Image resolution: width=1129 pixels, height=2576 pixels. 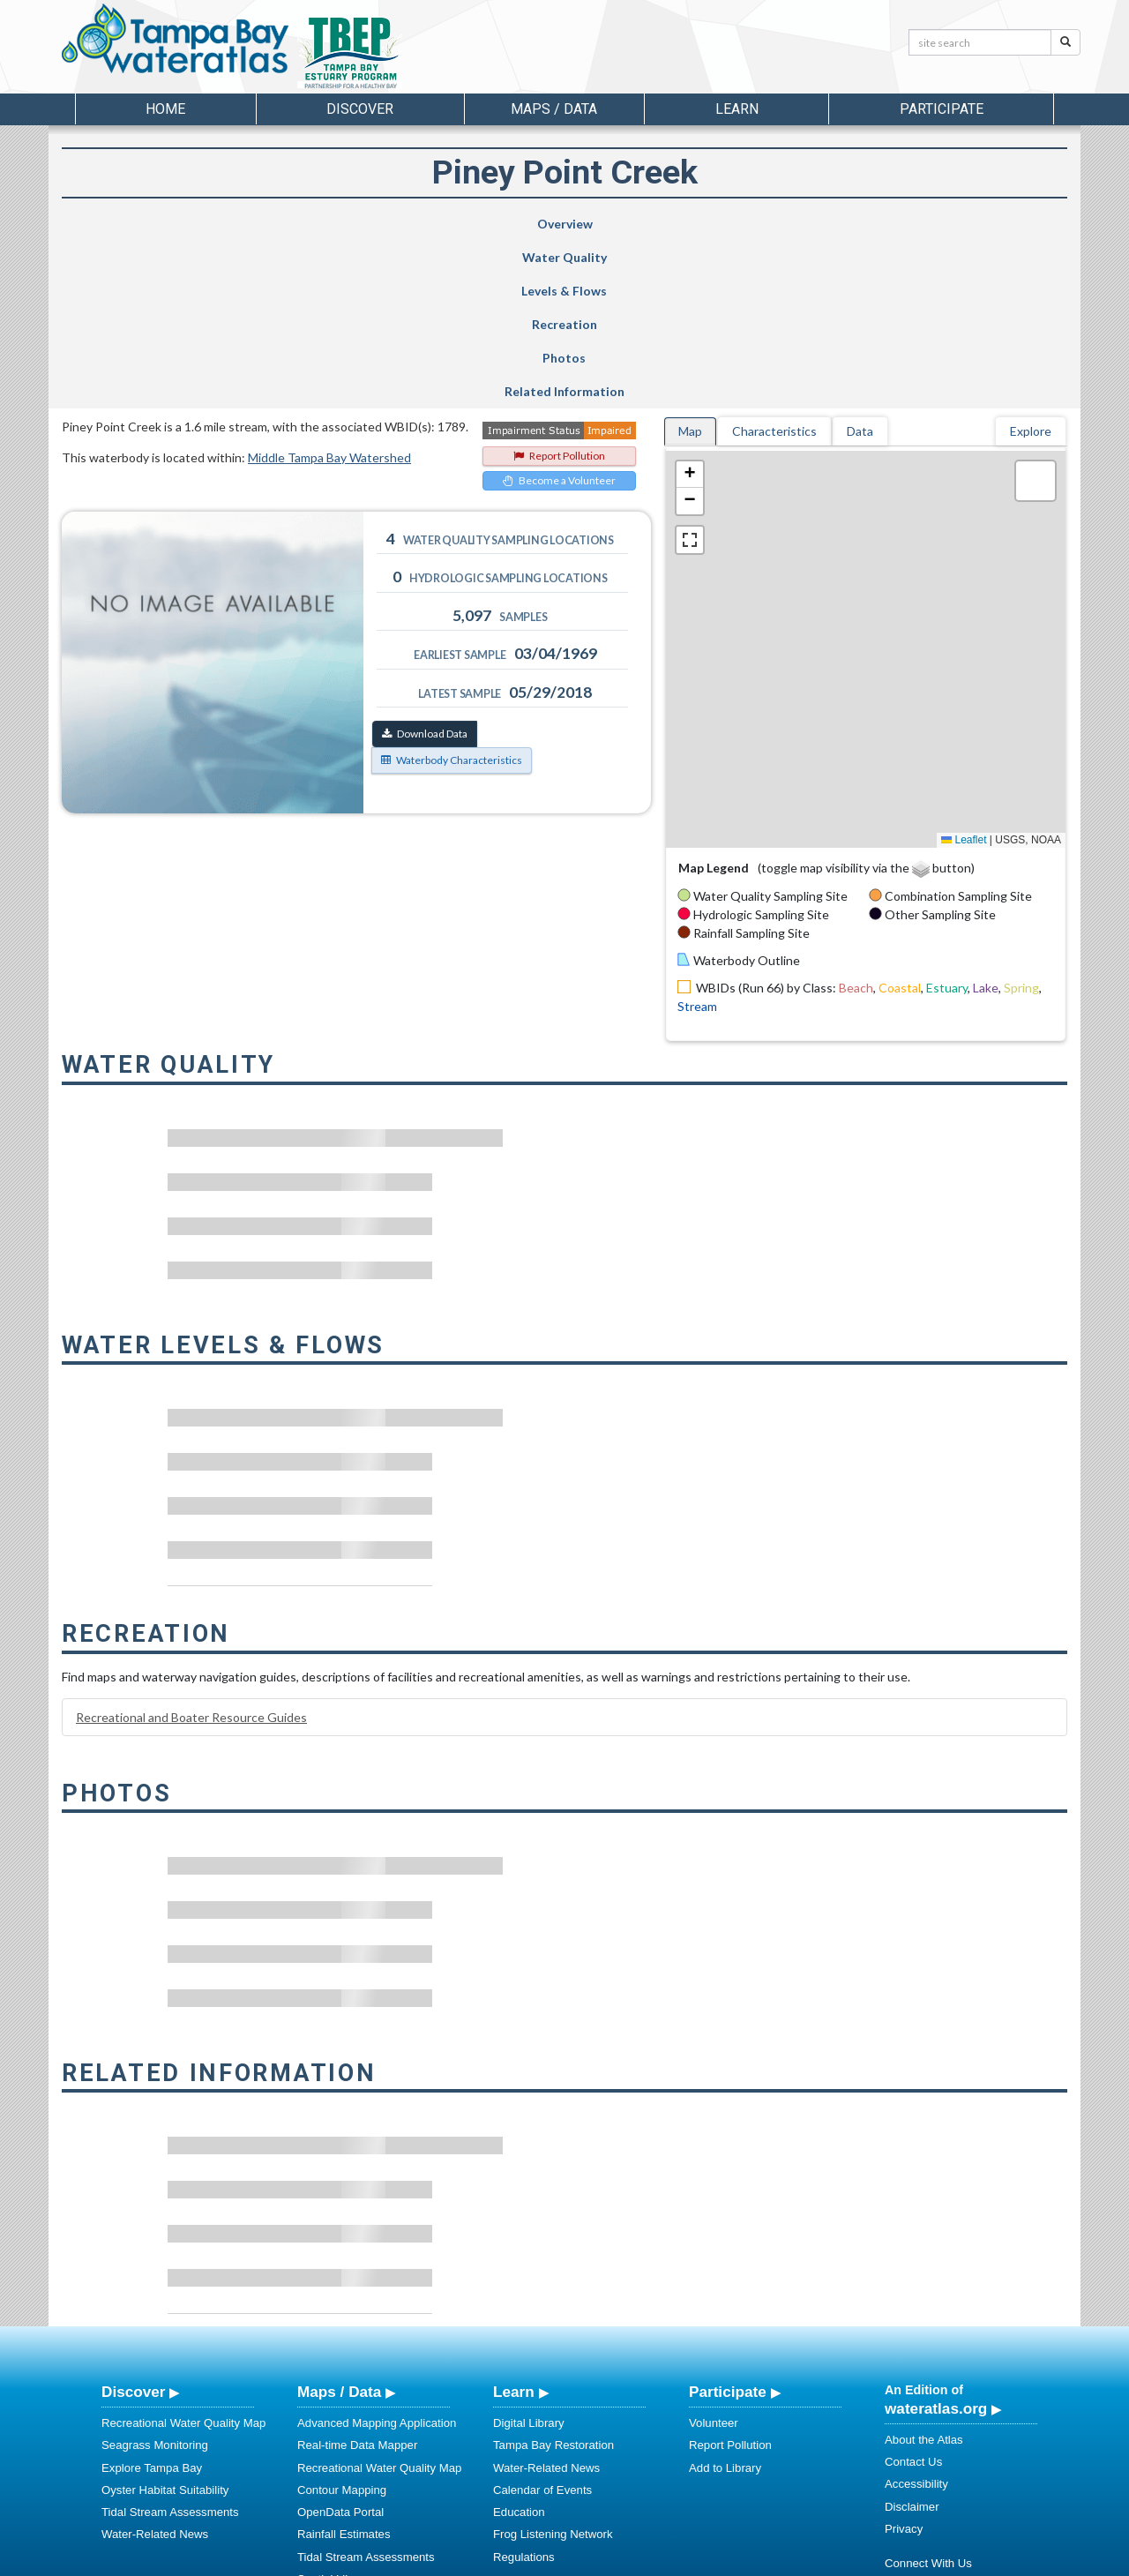 What do you see at coordinates (344, 2366) in the screenshot?
I see `Rainfall Estimates` at bounding box center [344, 2366].